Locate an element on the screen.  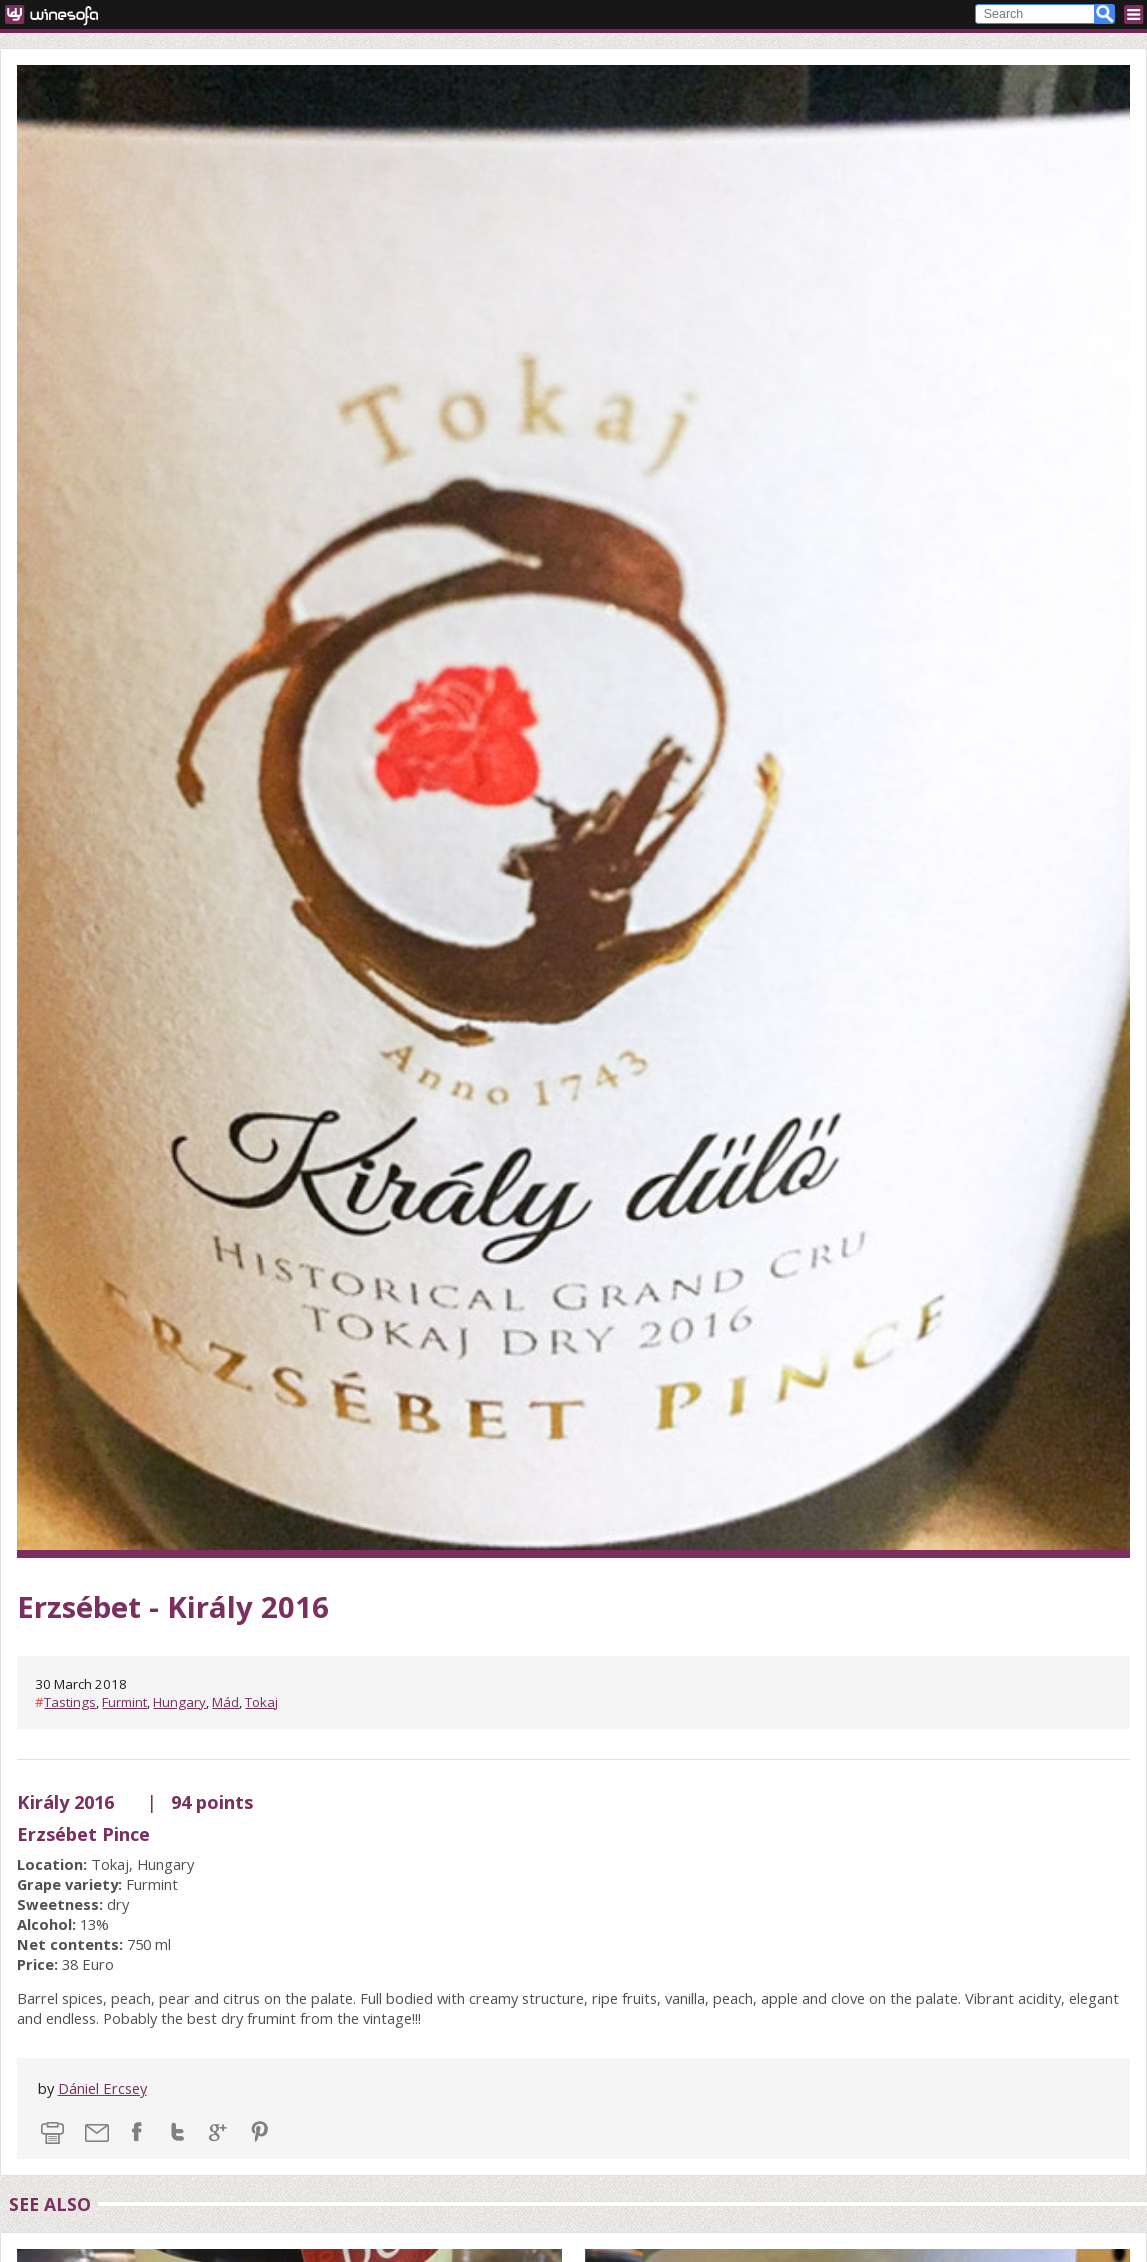
Tokaj is located at coordinates (261, 1702).